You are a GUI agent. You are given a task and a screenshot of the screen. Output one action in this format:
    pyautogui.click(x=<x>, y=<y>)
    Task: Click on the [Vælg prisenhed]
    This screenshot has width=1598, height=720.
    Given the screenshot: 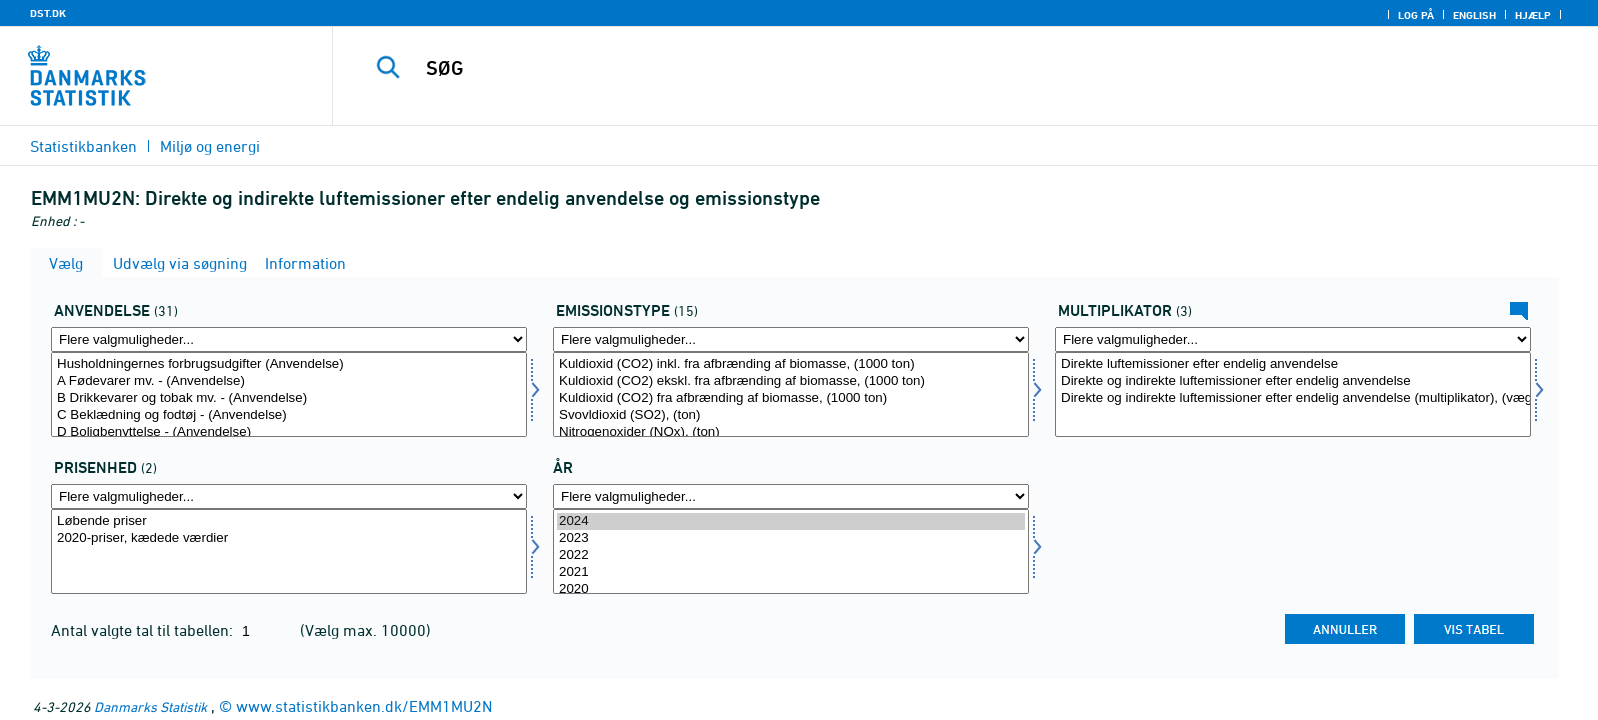 What is the action you would take?
    pyautogui.click(x=289, y=551)
    